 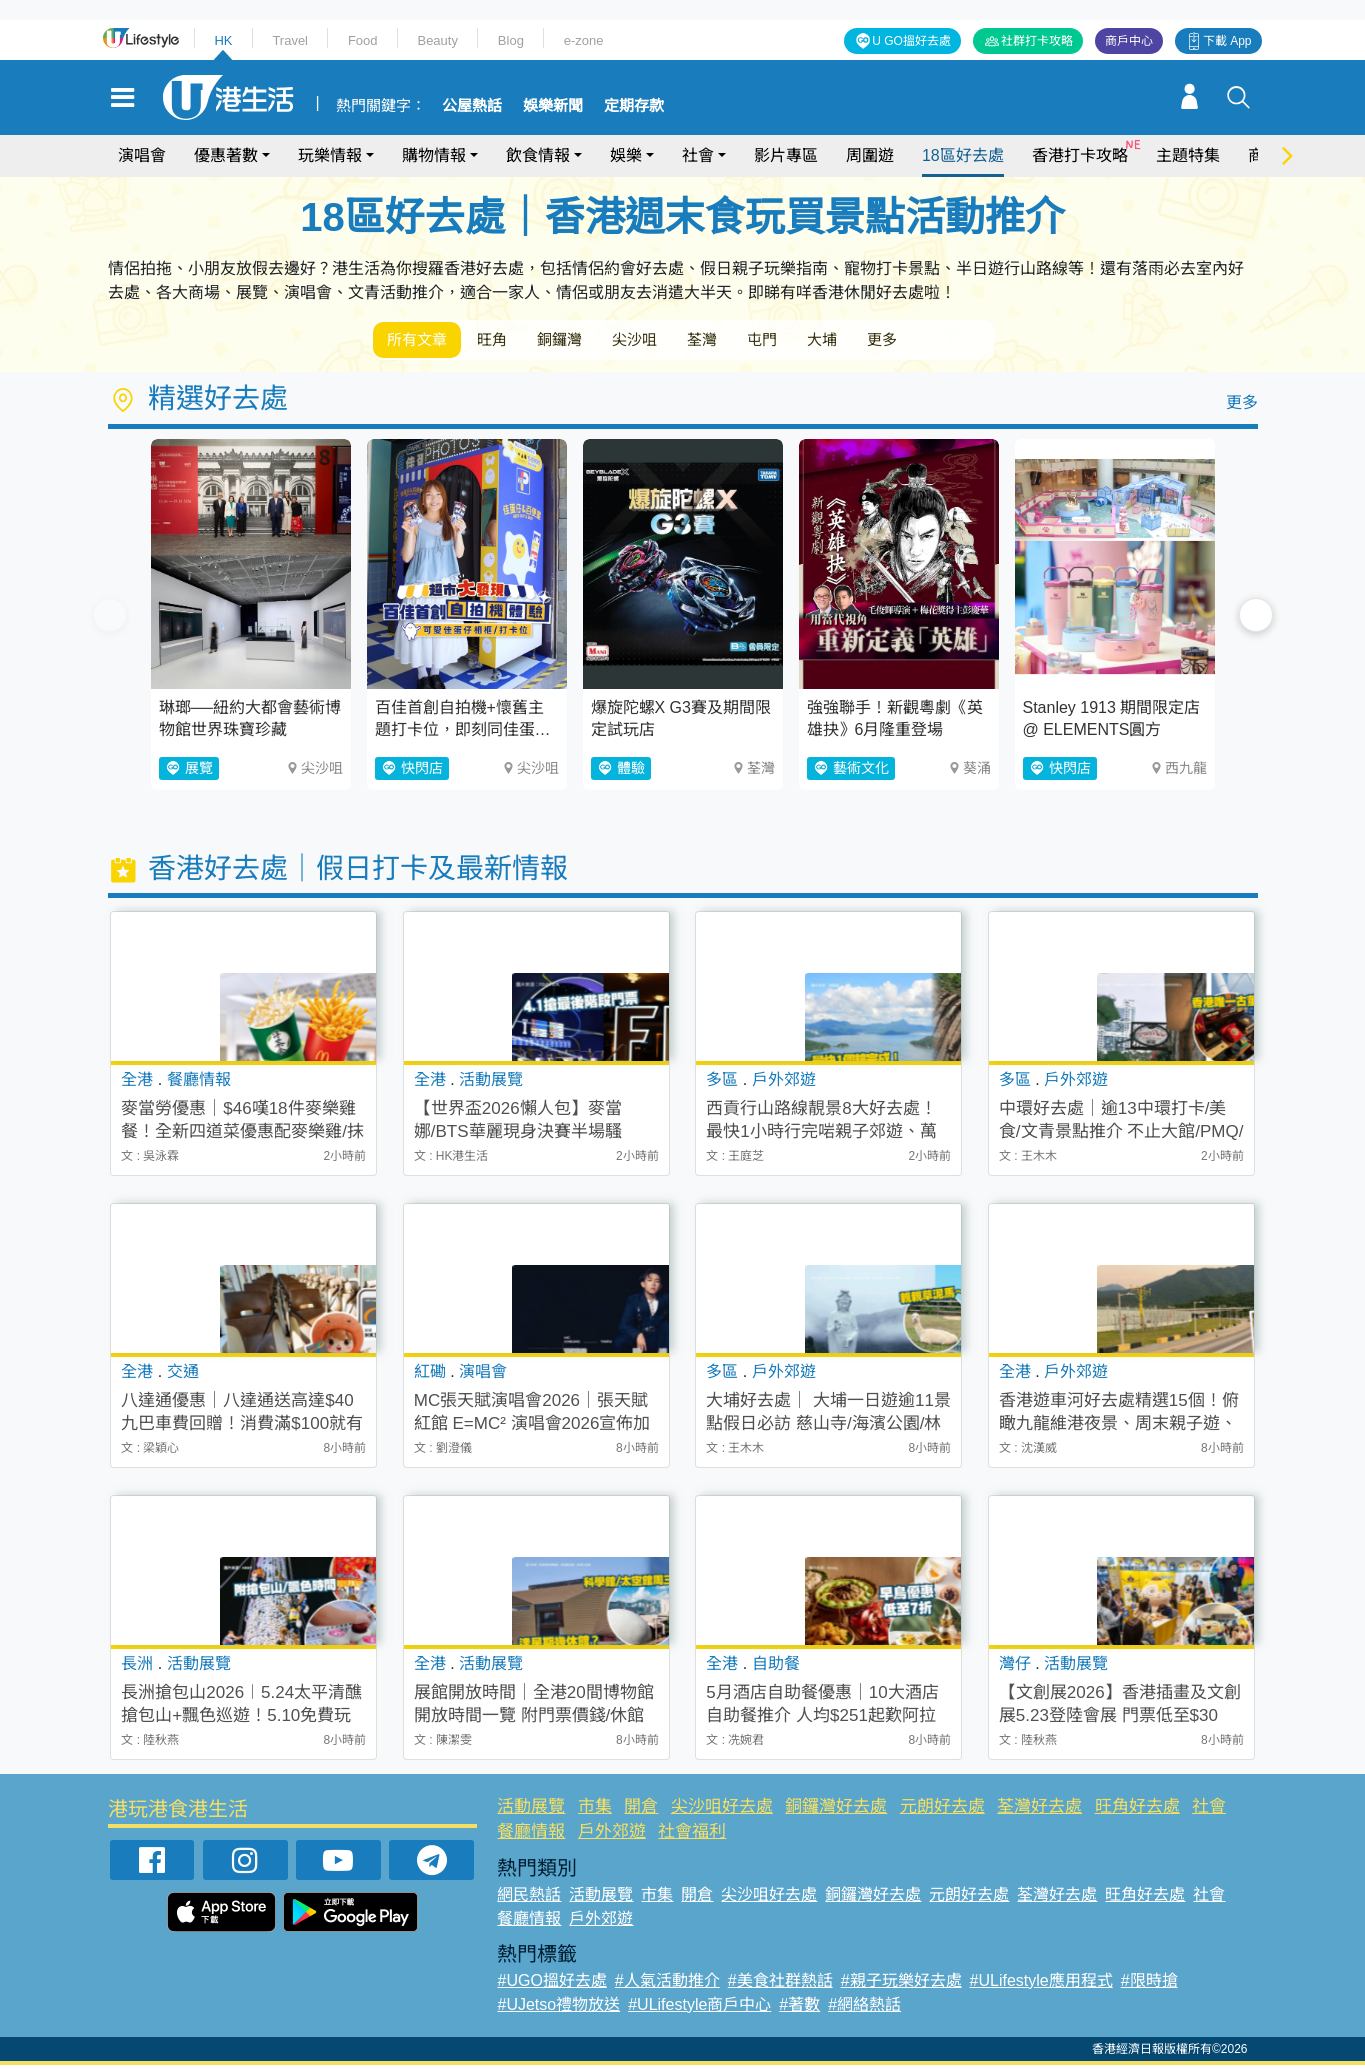 What do you see at coordinates (509, 341) in the screenshot?
I see `旺角` at bounding box center [509, 341].